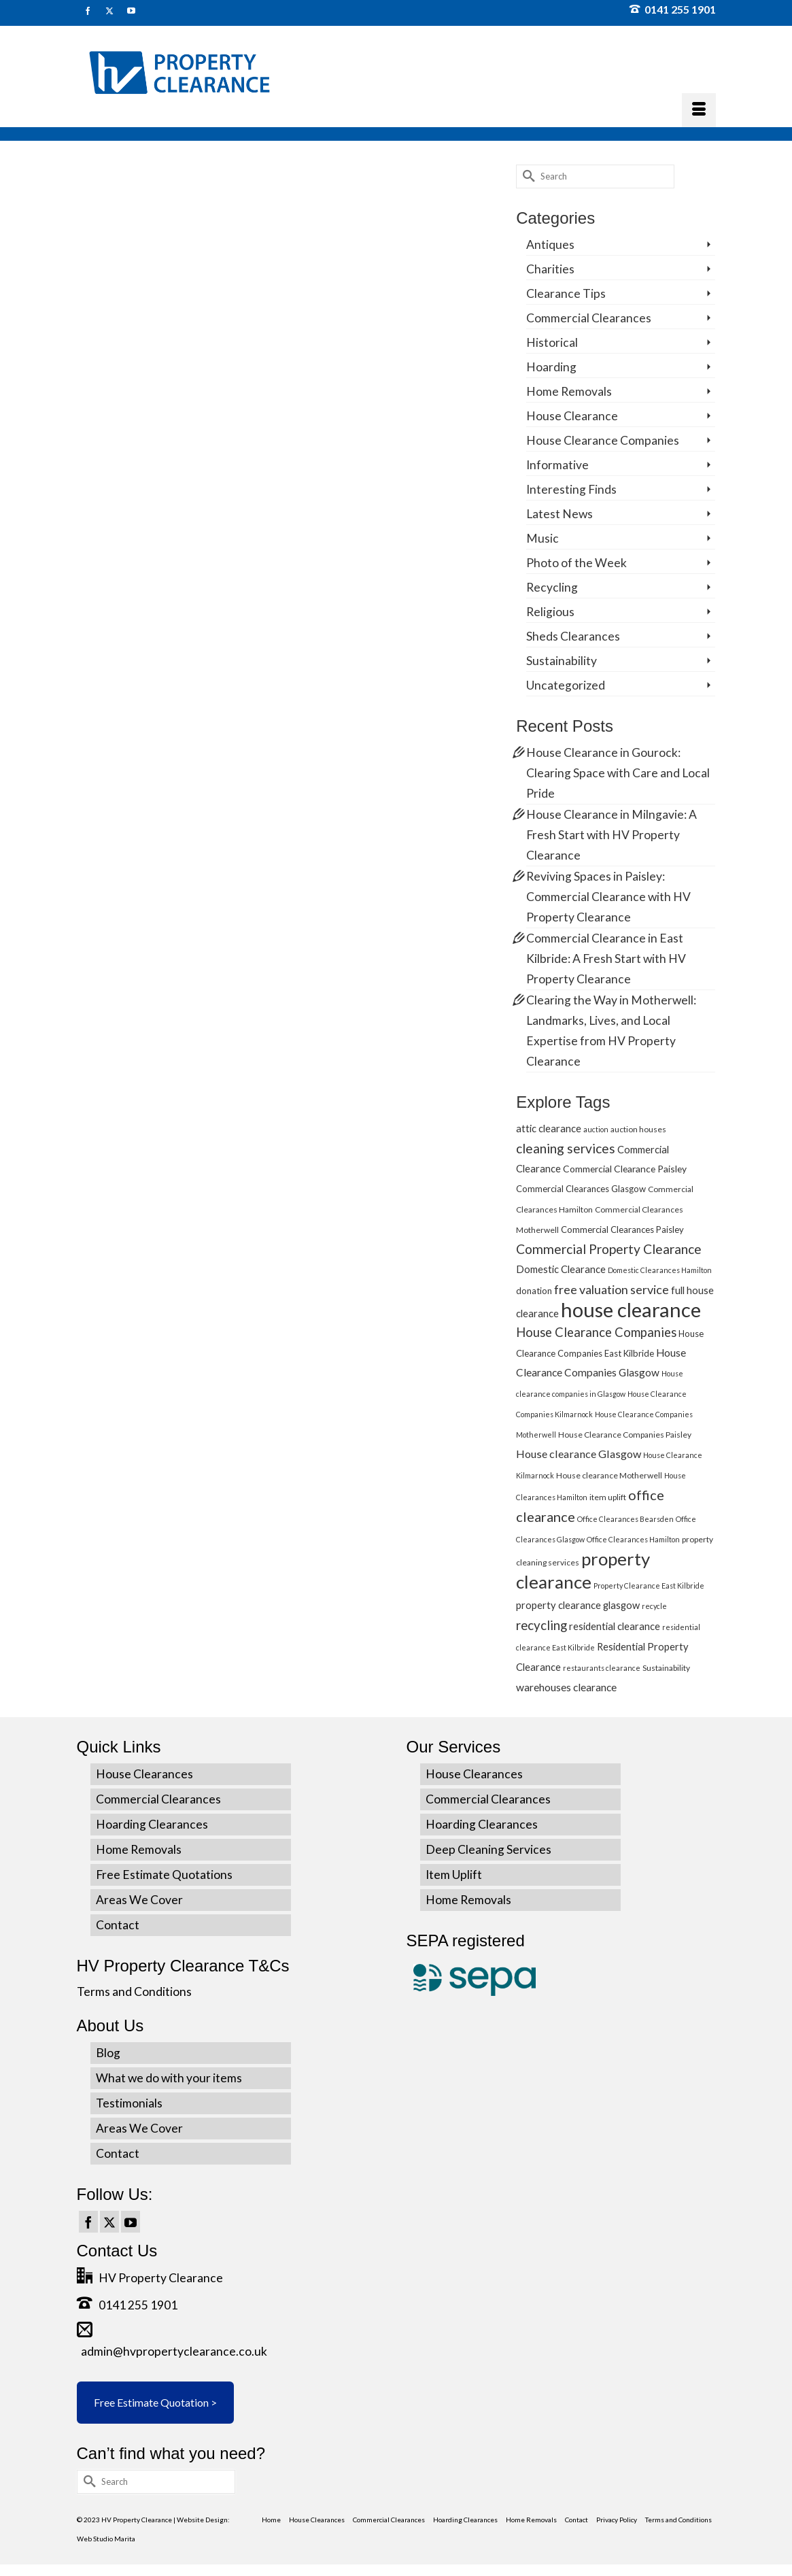 This screenshot has width=792, height=2576. What do you see at coordinates (611, 1289) in the screenshot?
I see `free valuation service [free valuation service (13 items)]` at bounding box center [611, 1289].